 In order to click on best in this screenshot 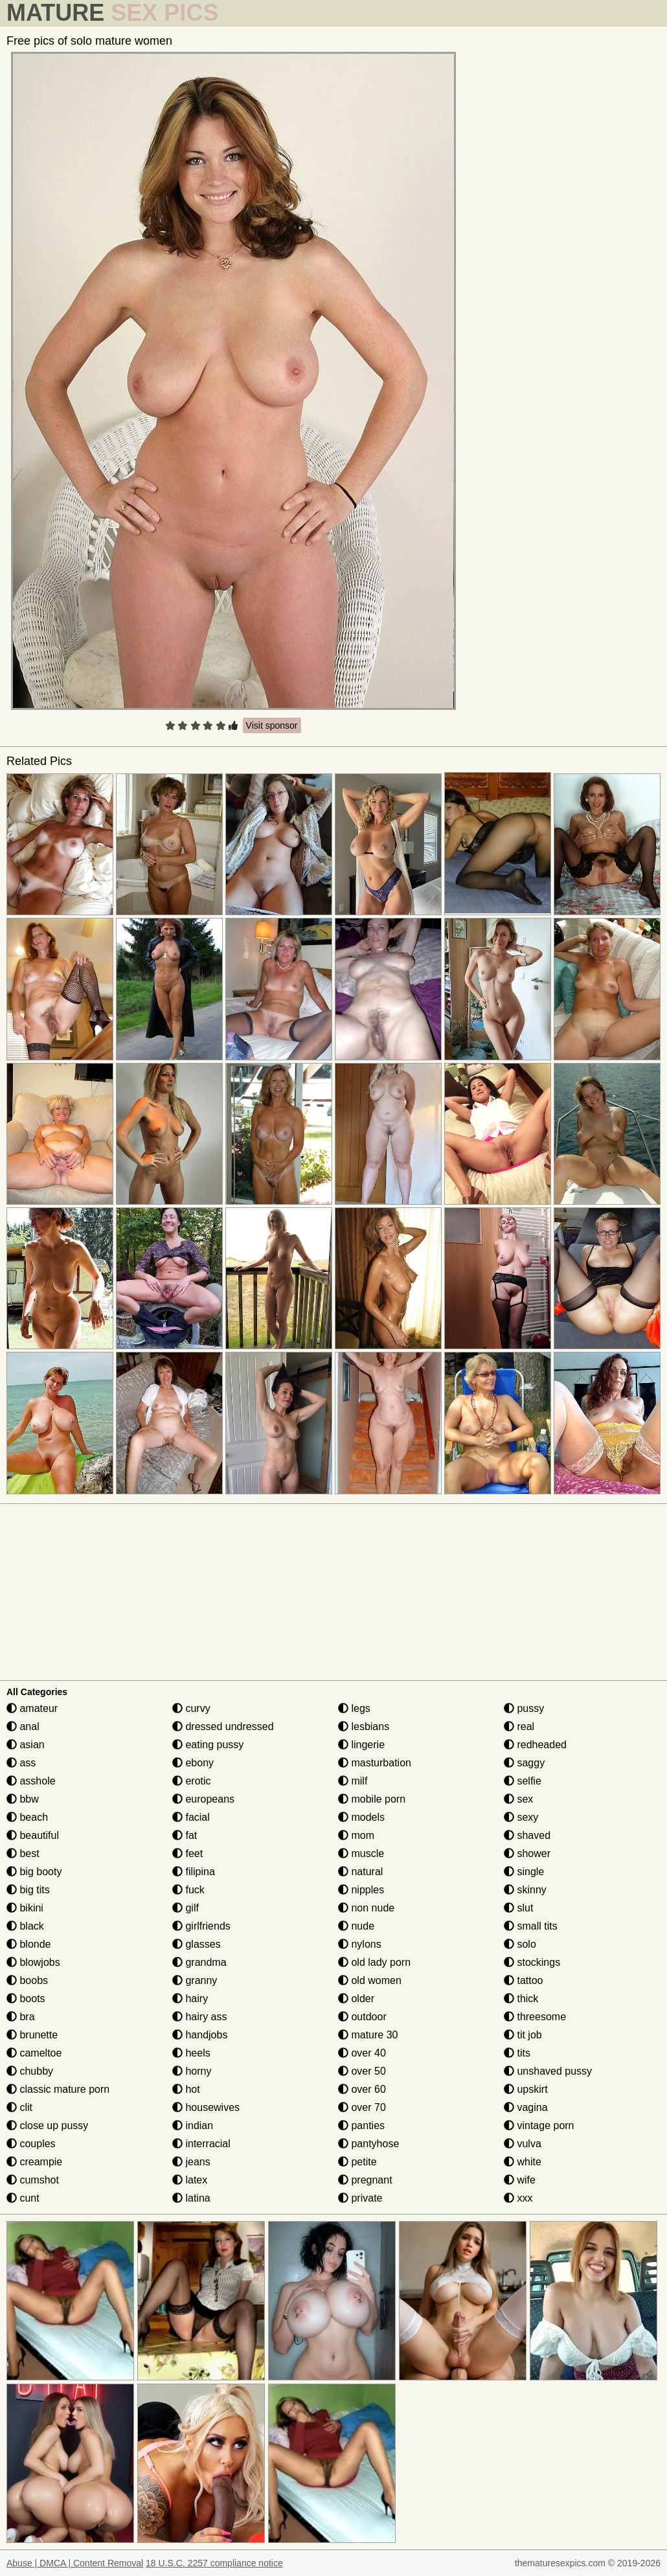, I will do `click(23, 1853)`.